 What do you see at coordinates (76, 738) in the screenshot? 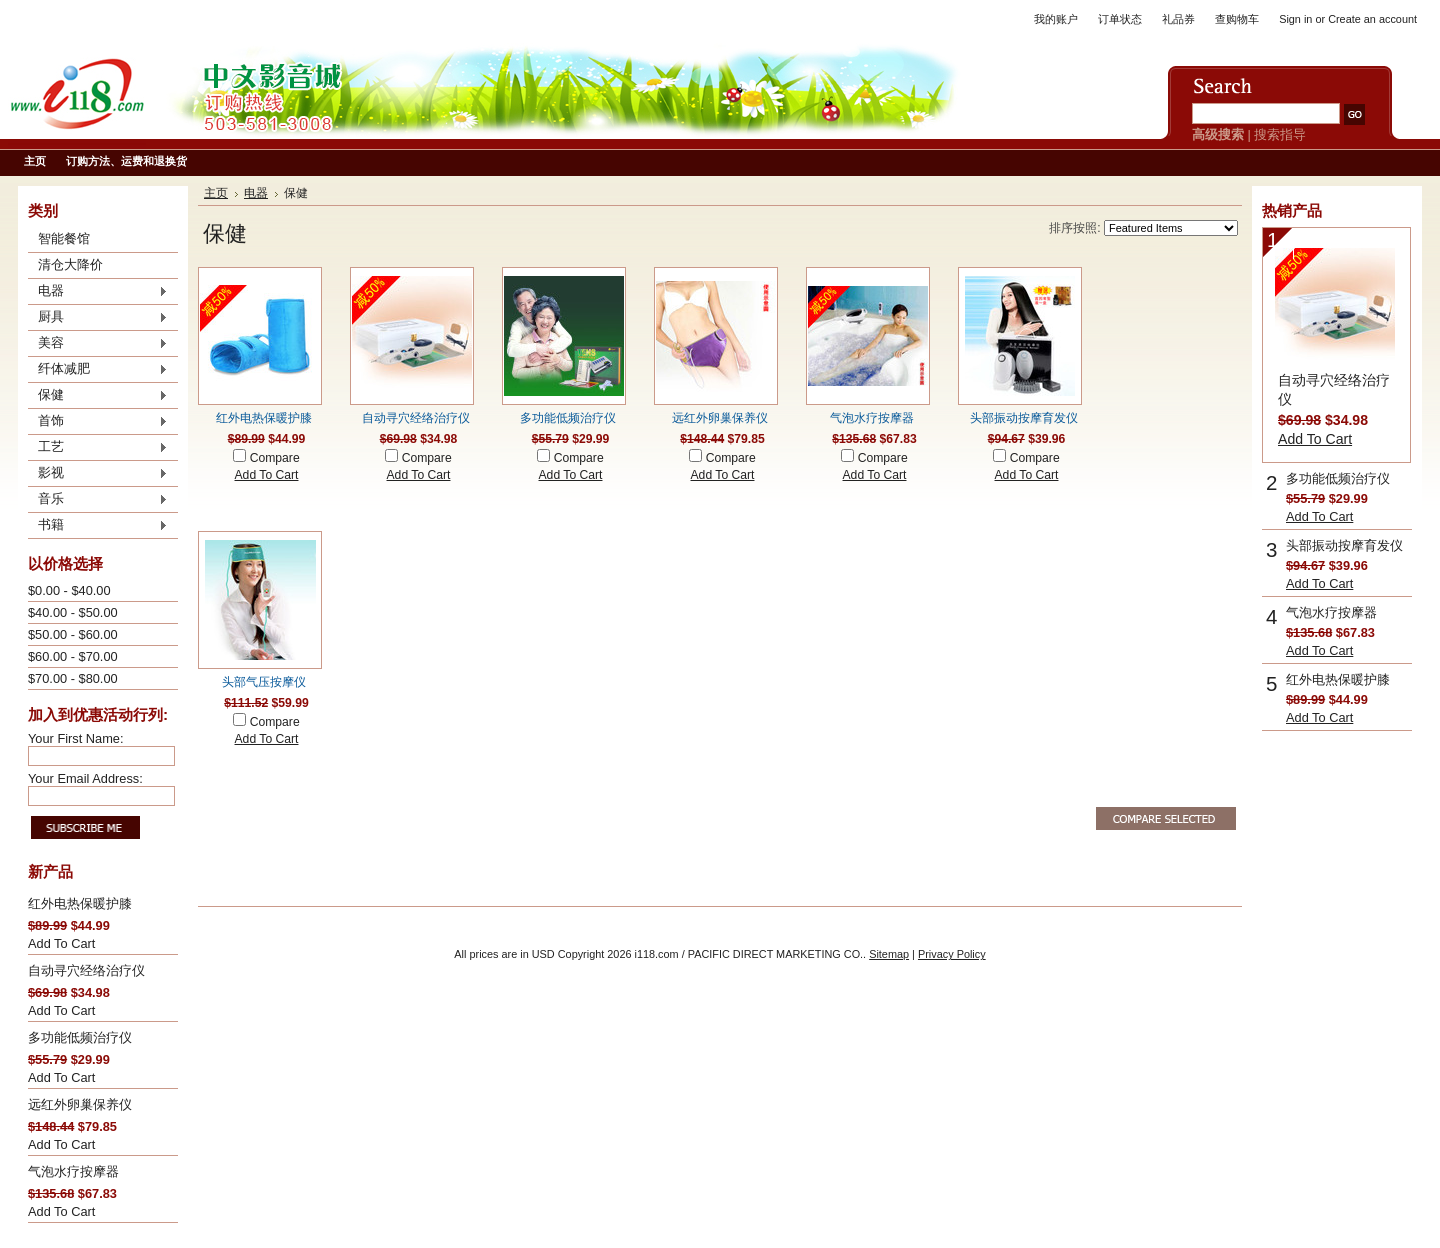
I see `Your First Name:` at bounding box center [76, 738].